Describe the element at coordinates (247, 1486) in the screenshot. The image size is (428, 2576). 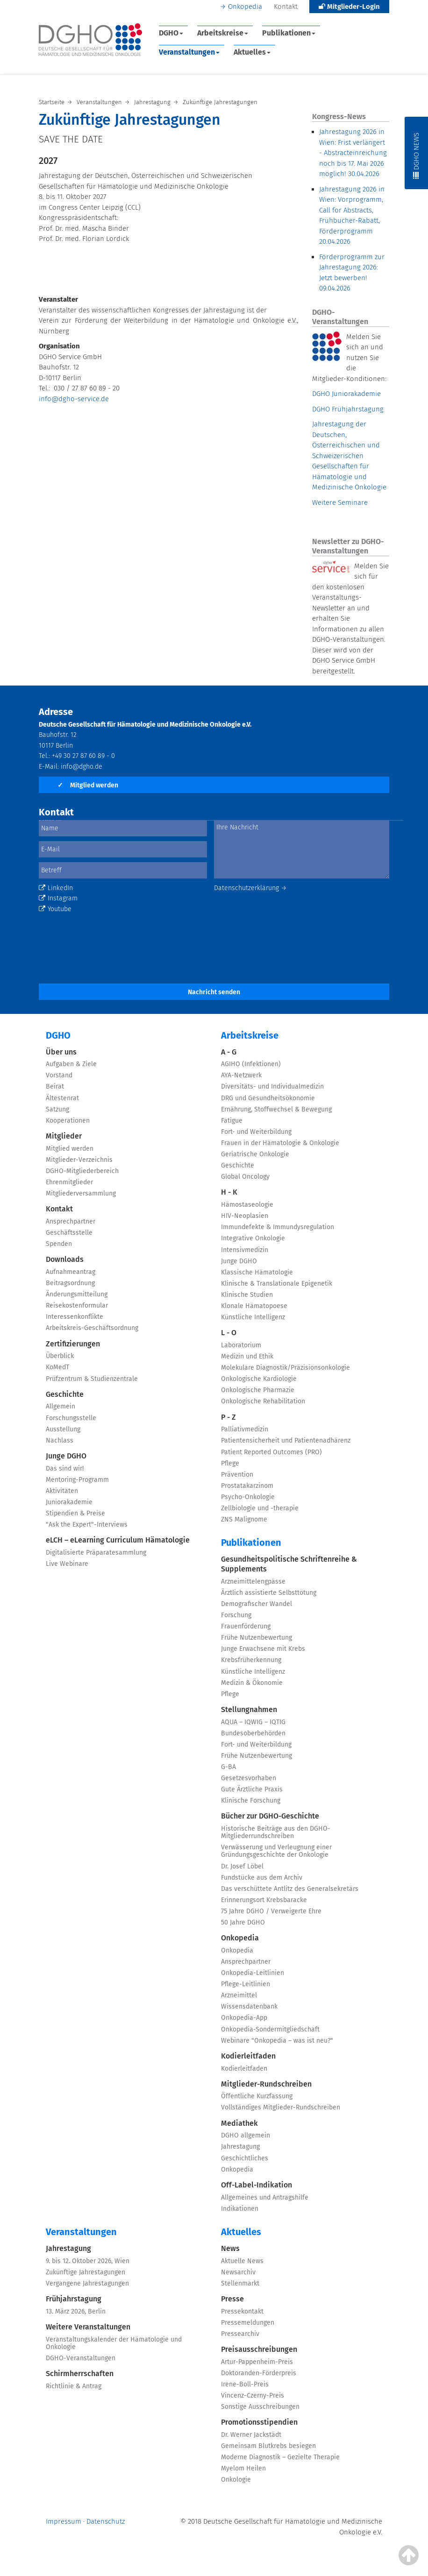
I see `Prostatakarzinom` at that location.